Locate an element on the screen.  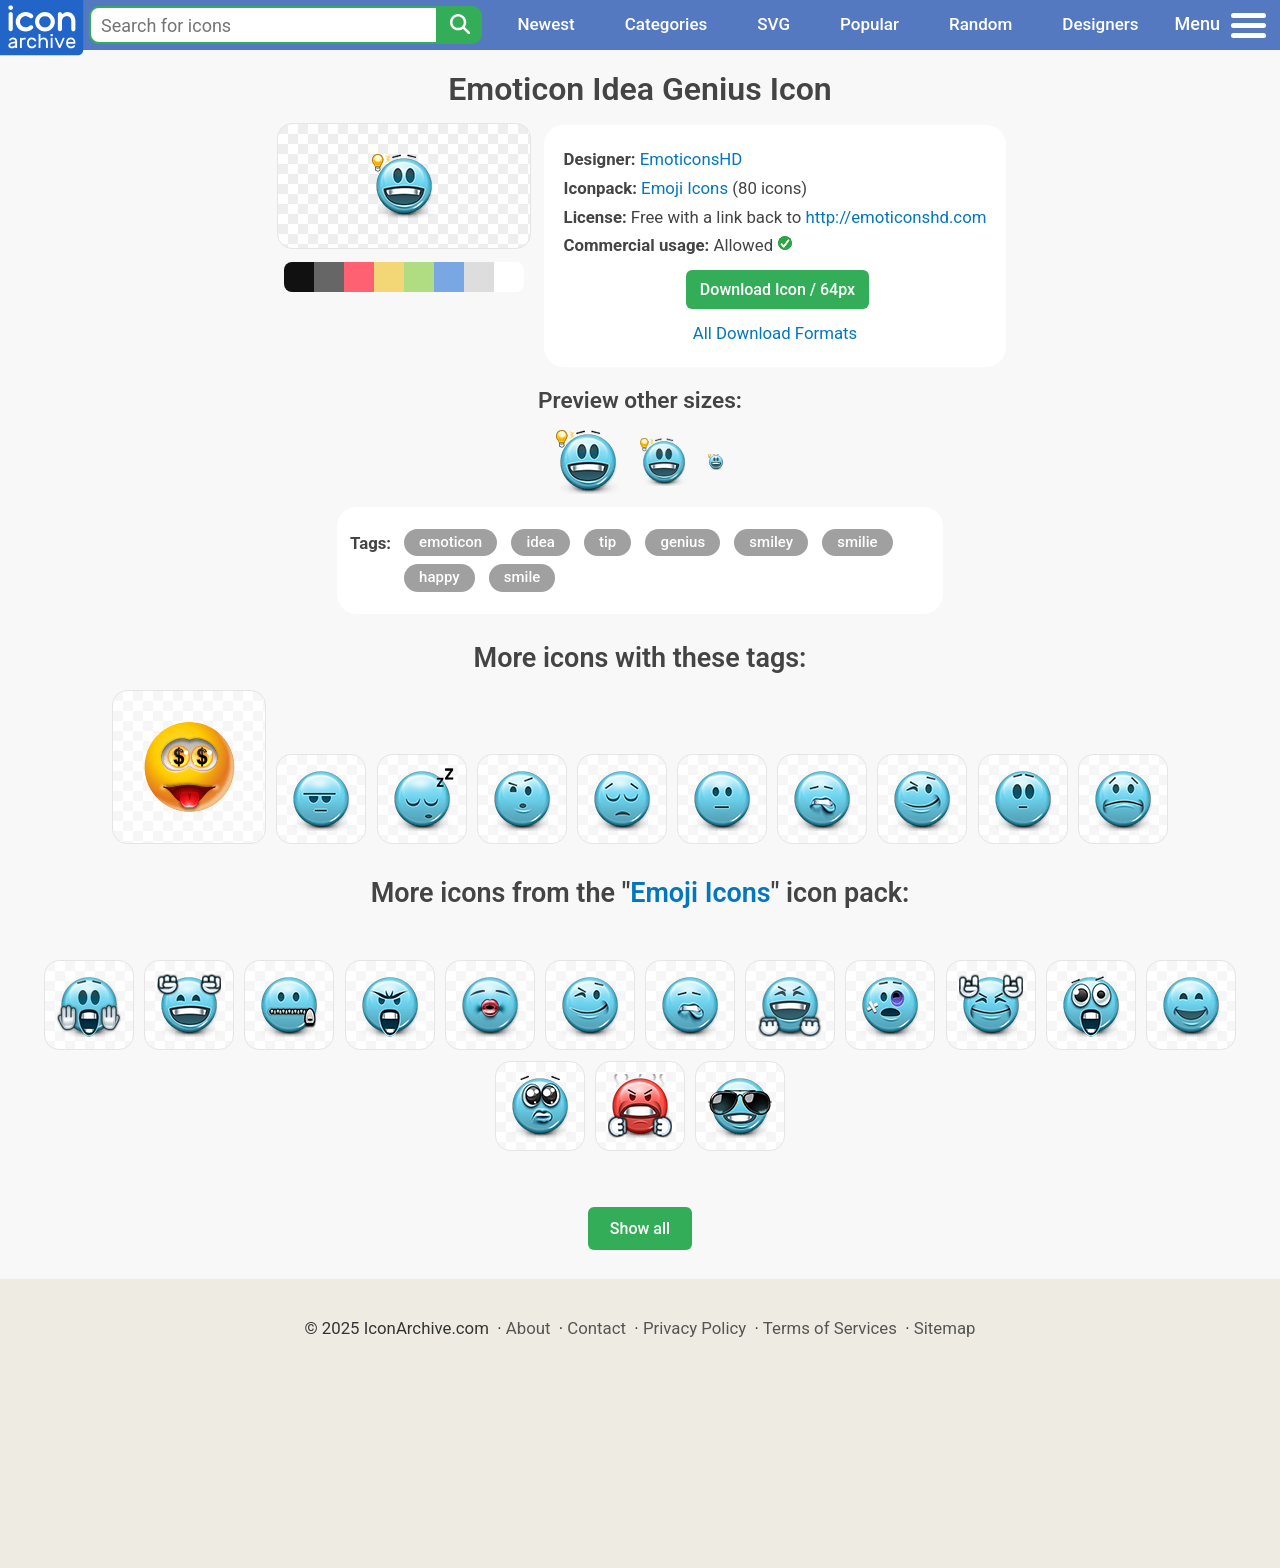
Categories is located at coordinates (666, 24).